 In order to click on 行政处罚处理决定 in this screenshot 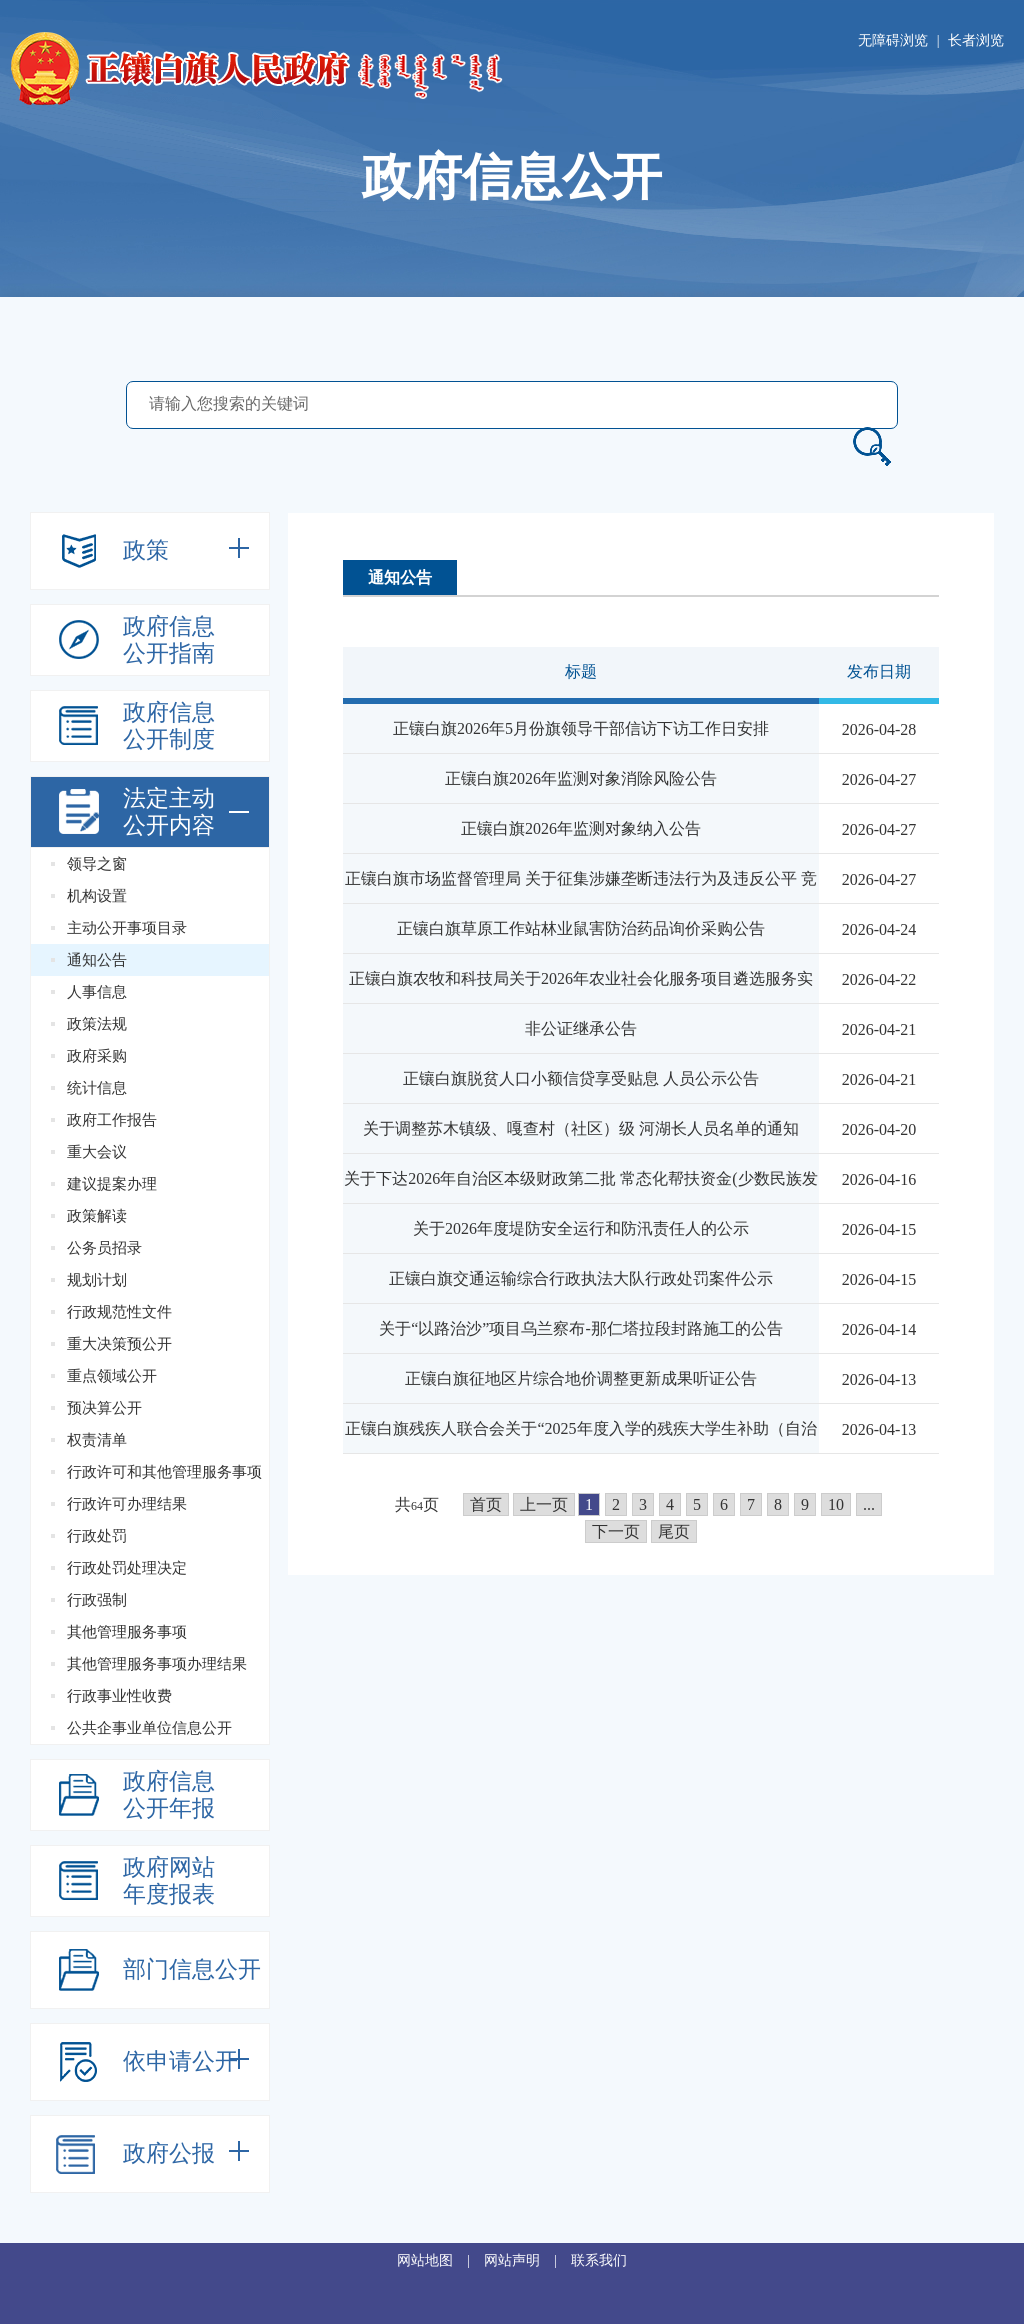, I will do `click(127, 1568)`.